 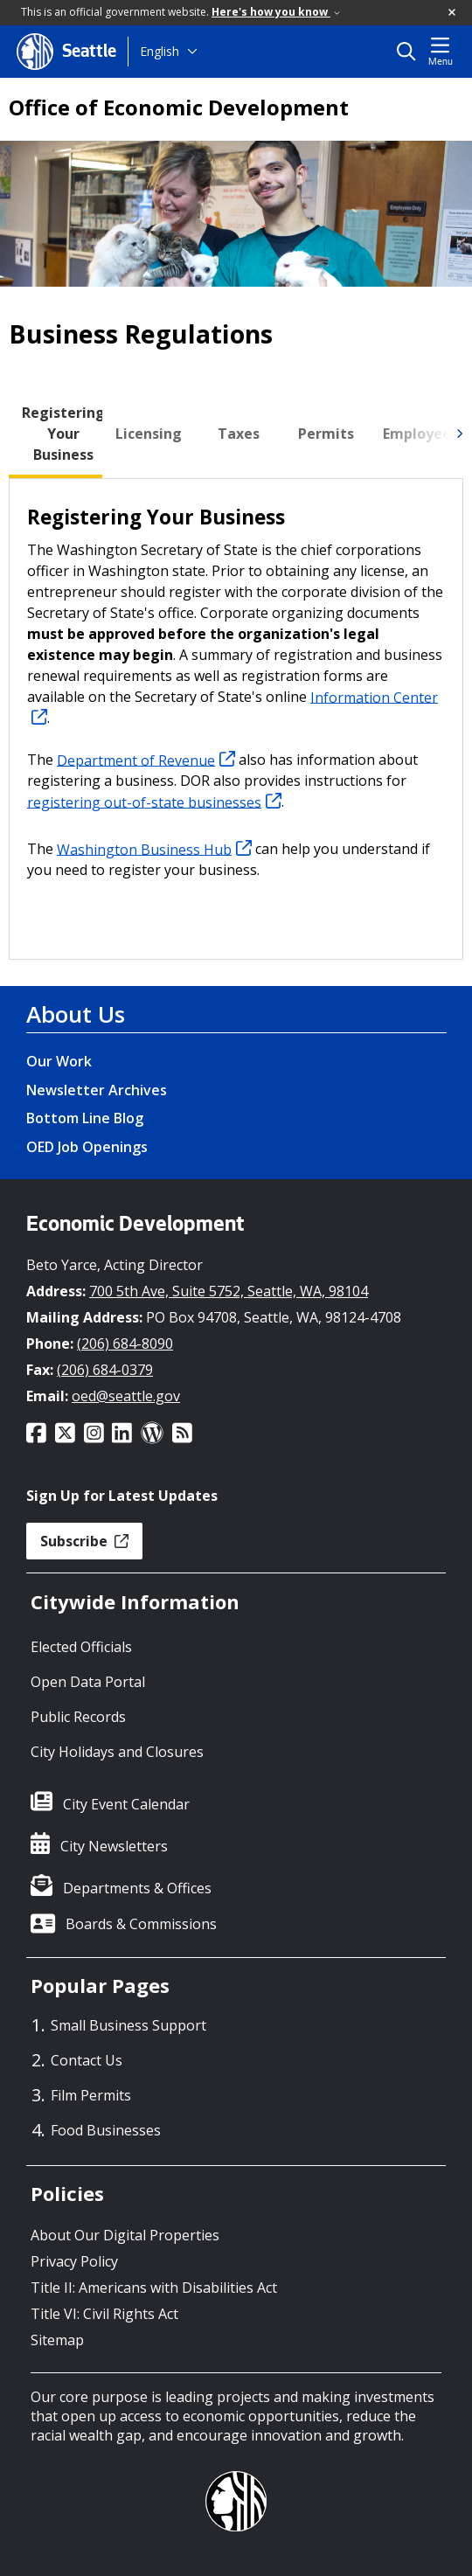 I want to click on Department of Revenue, so click(x=146, y=759).